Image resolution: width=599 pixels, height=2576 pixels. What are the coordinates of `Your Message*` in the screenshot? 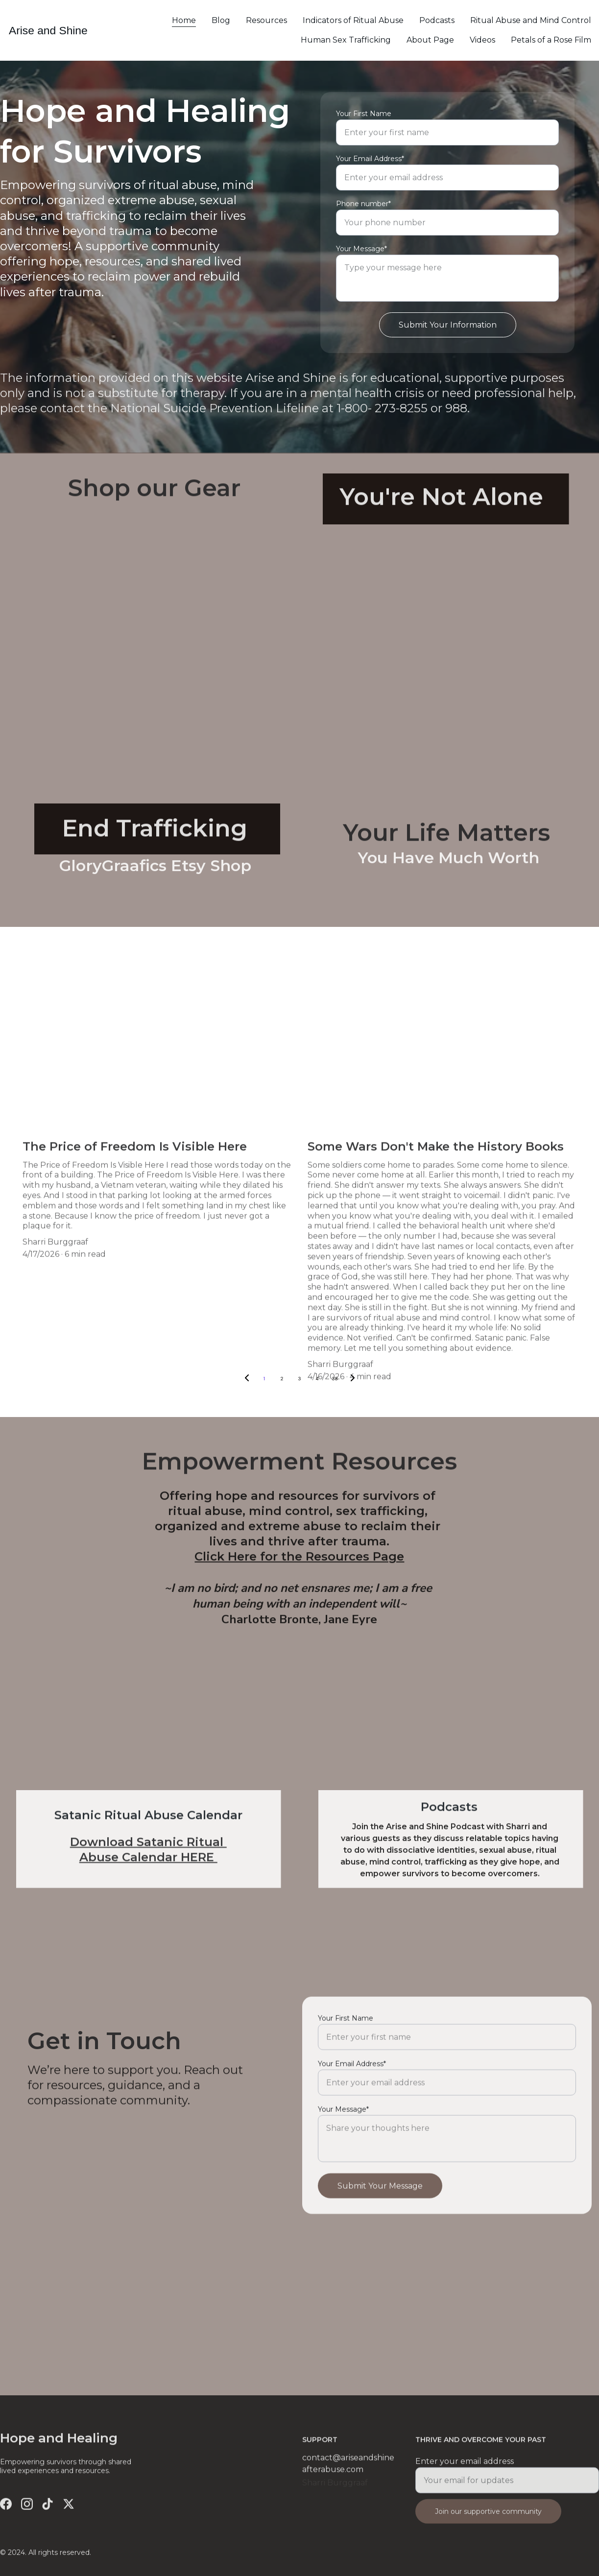 It's located at (361, 255).